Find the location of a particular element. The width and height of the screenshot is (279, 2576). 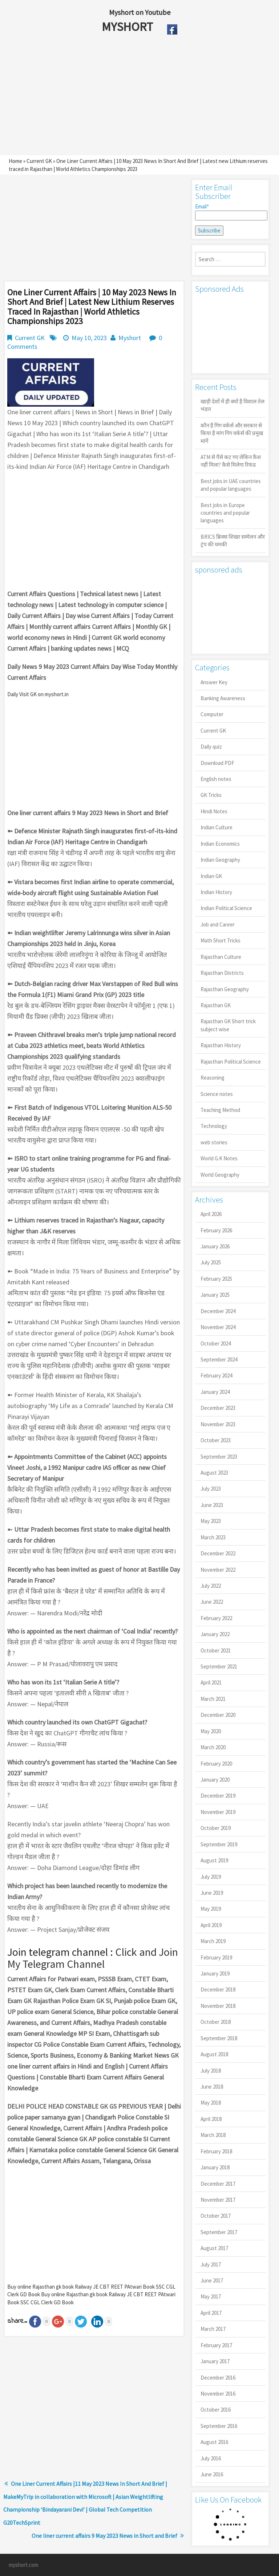

February 2018 is located at coordinates (216, 2151).